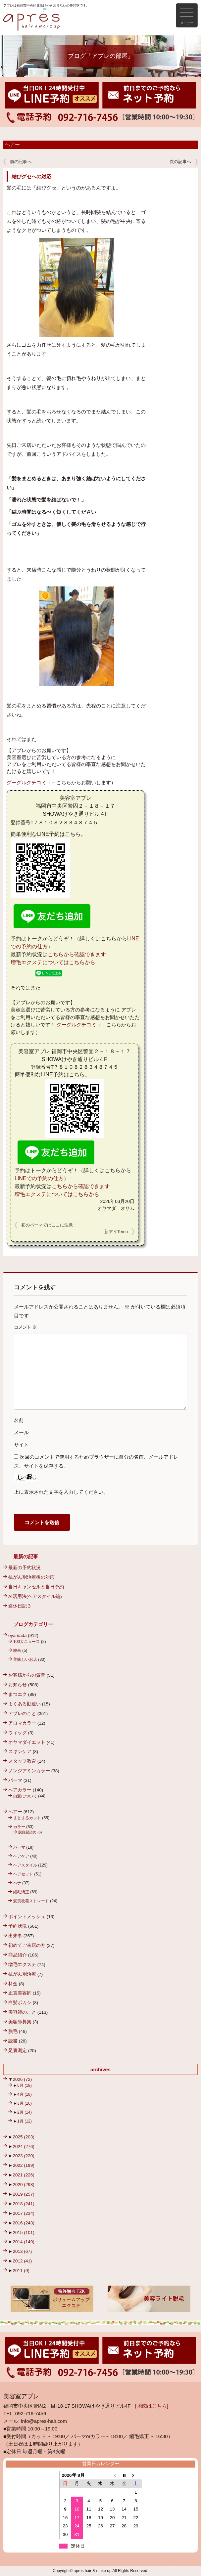  Describe the element at coordinates (23, 2203) in the screenshot. I see `2018` at that location.